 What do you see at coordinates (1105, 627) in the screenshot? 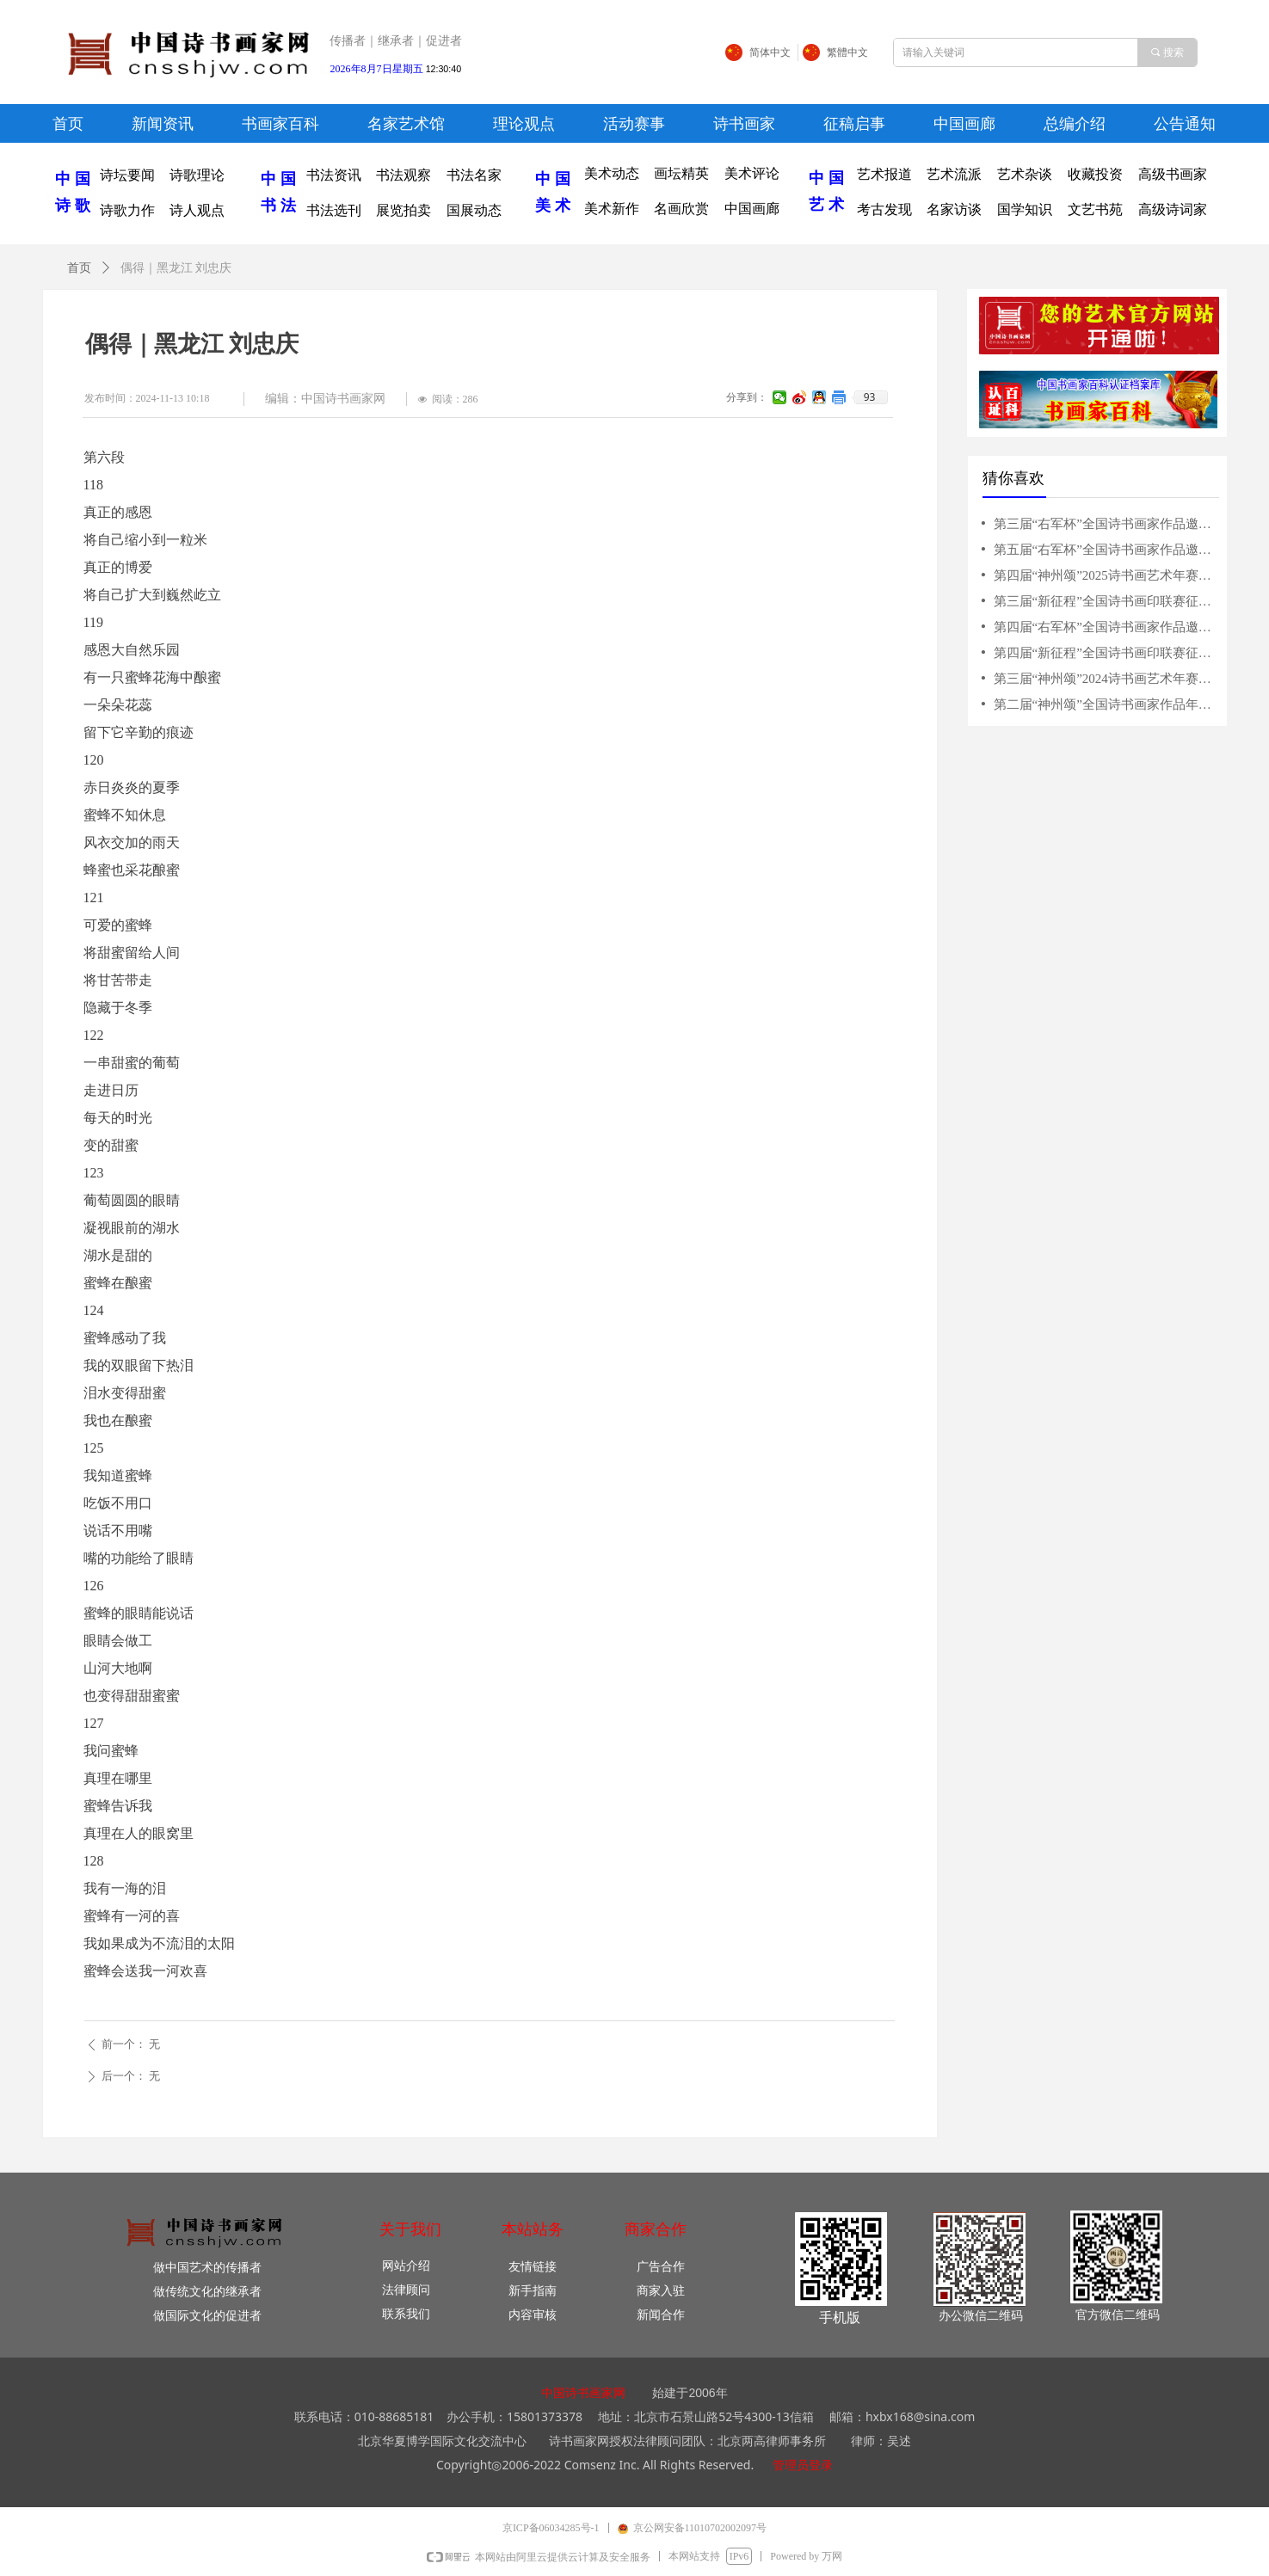
I see `第四届“右军杯”全国诗书画家作品邀请赛征稿启事（2025年3月10日截稿）` at bounding box center [1105, 627].